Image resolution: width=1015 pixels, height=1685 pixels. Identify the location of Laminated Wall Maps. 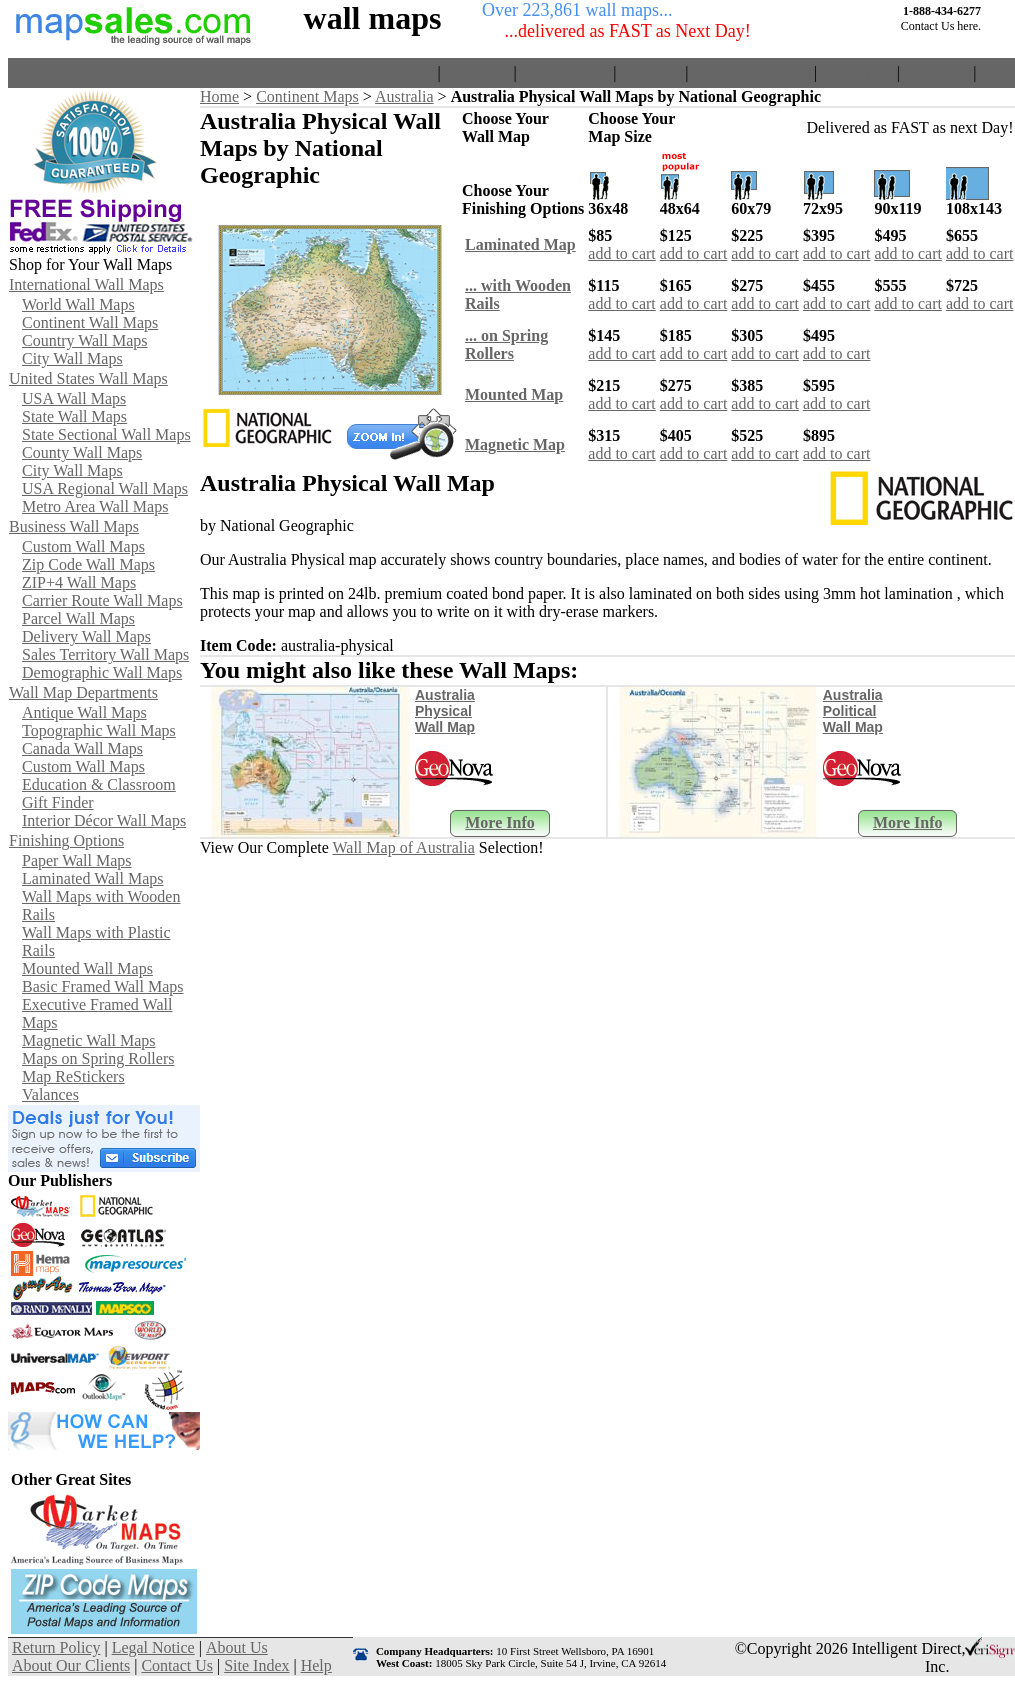
(93, 878).